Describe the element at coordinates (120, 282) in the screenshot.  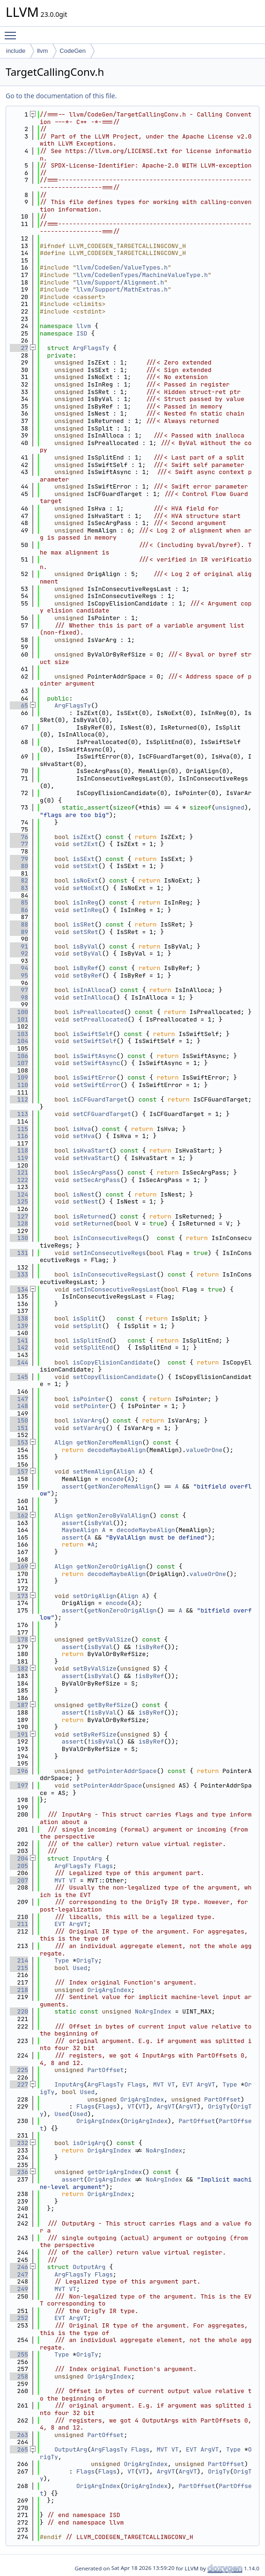
I see `llvm/Support/Alignment.h` at that location.